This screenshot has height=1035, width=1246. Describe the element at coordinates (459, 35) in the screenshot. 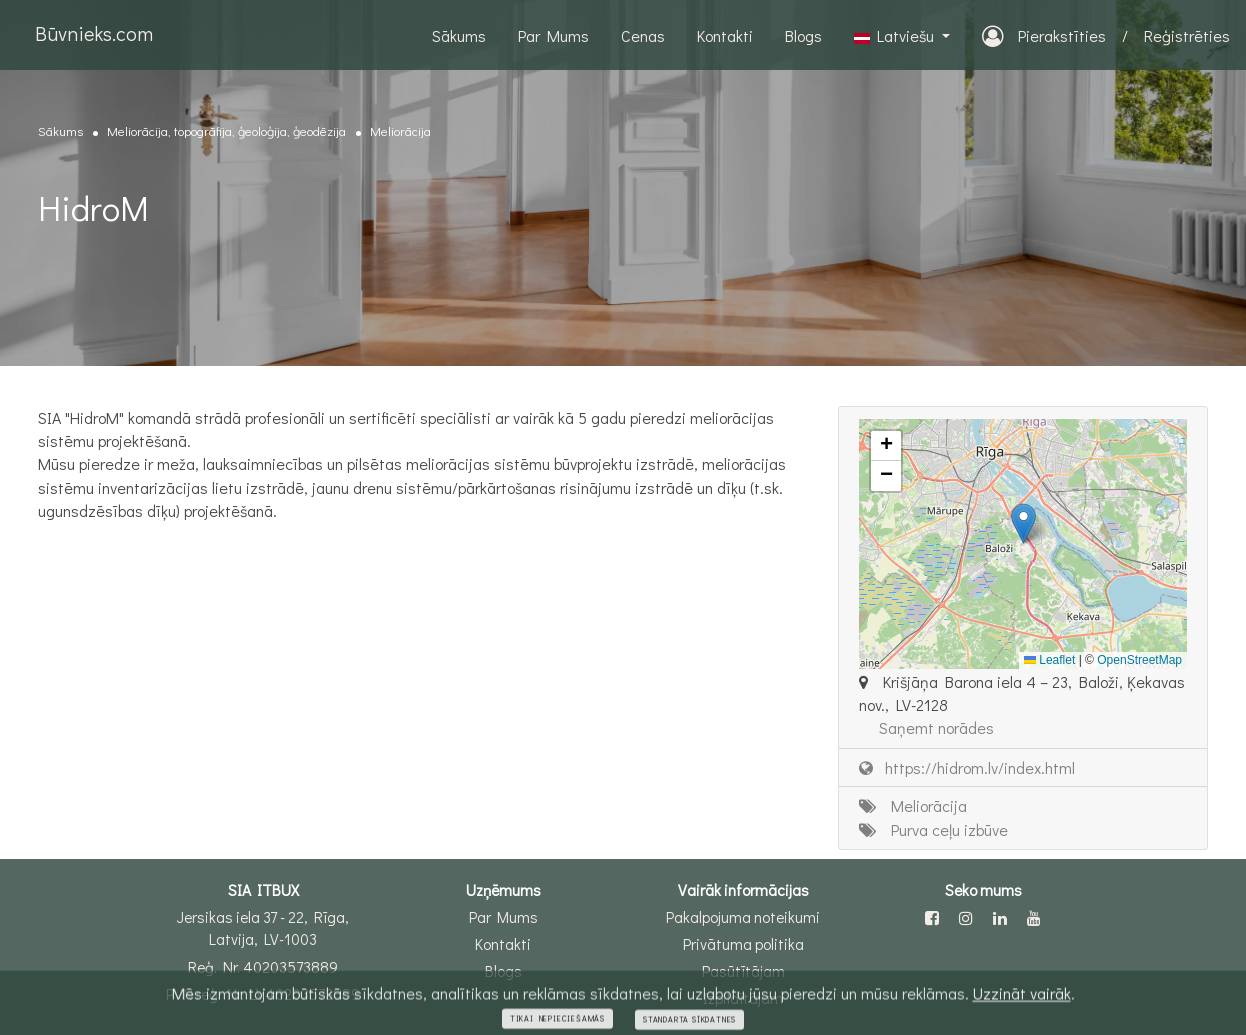

I see `Sākums` at that location.